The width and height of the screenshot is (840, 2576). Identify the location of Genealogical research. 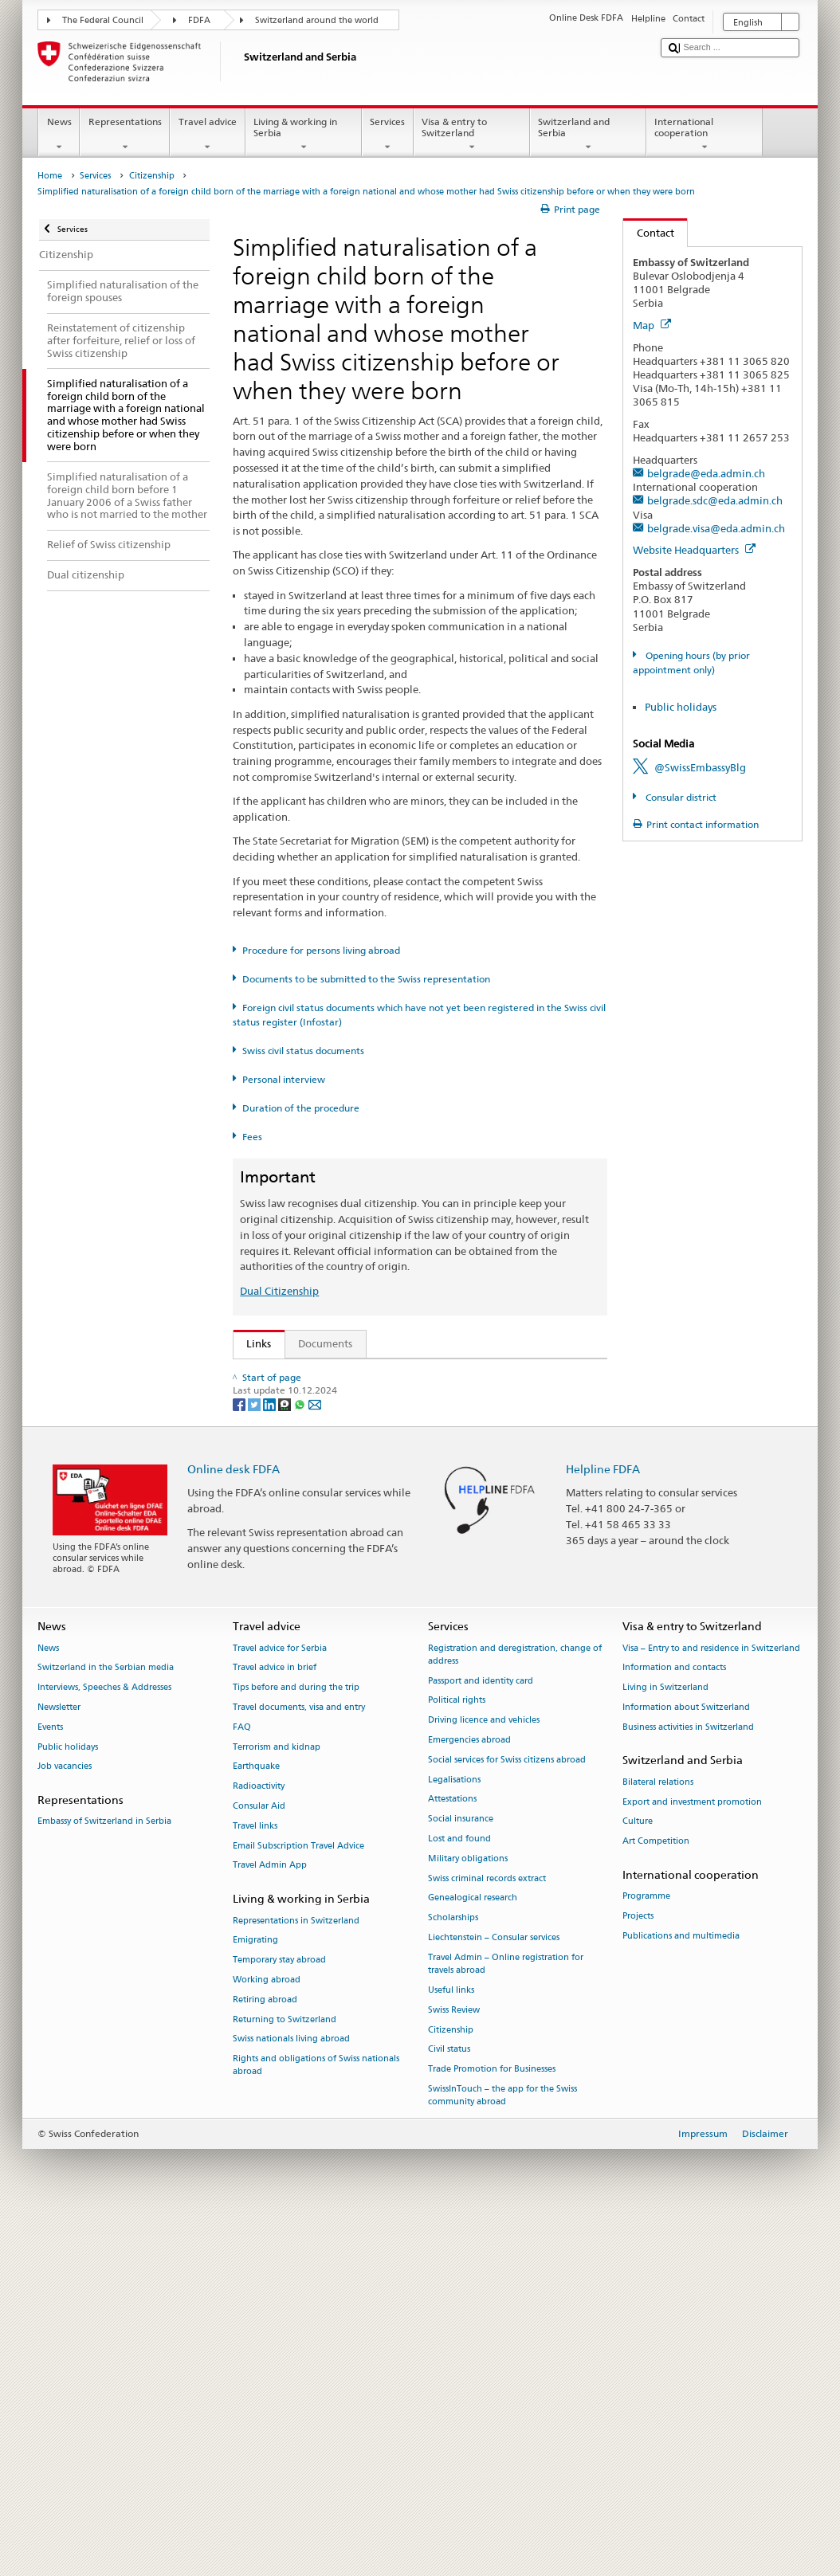
(472, 2254).